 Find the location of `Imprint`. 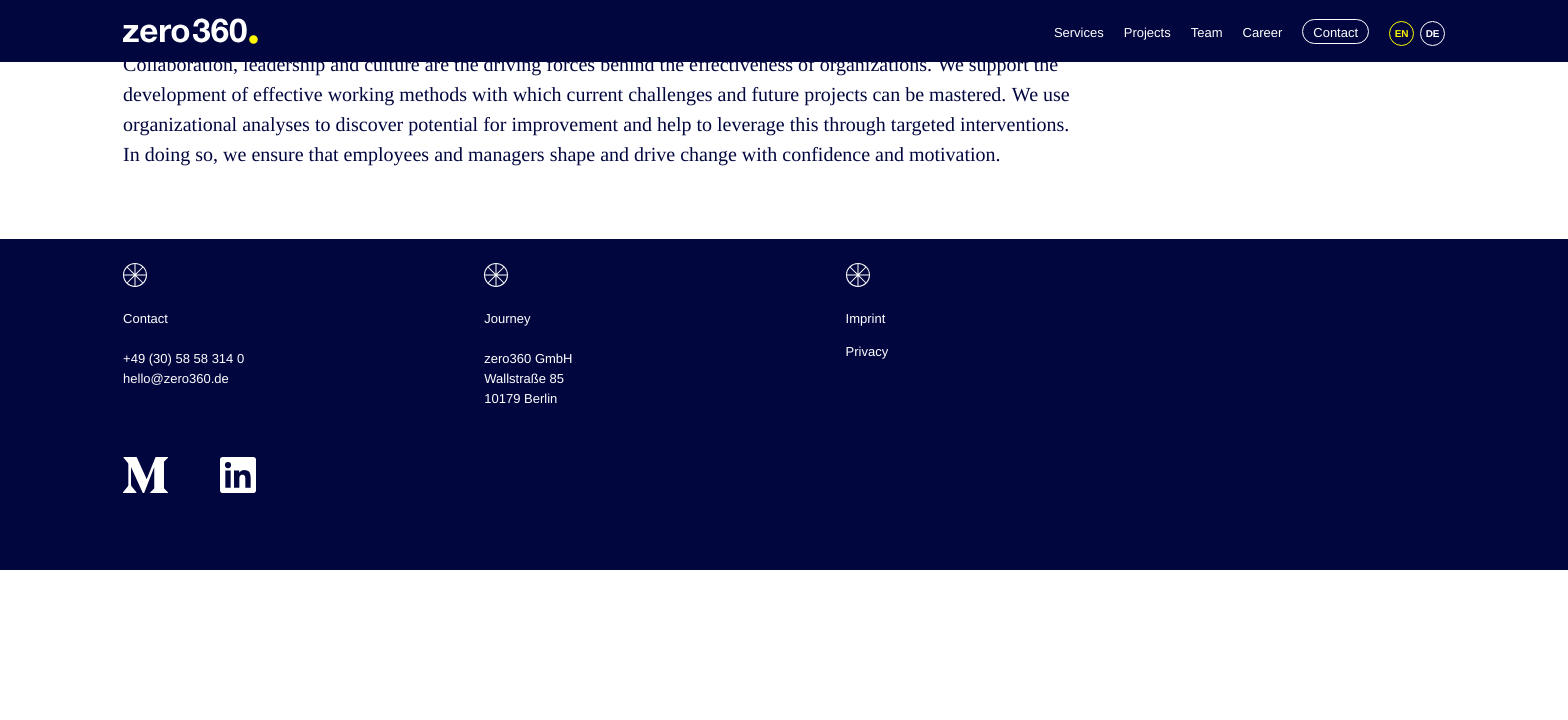

Imprint is located at coordinates (866, 318).